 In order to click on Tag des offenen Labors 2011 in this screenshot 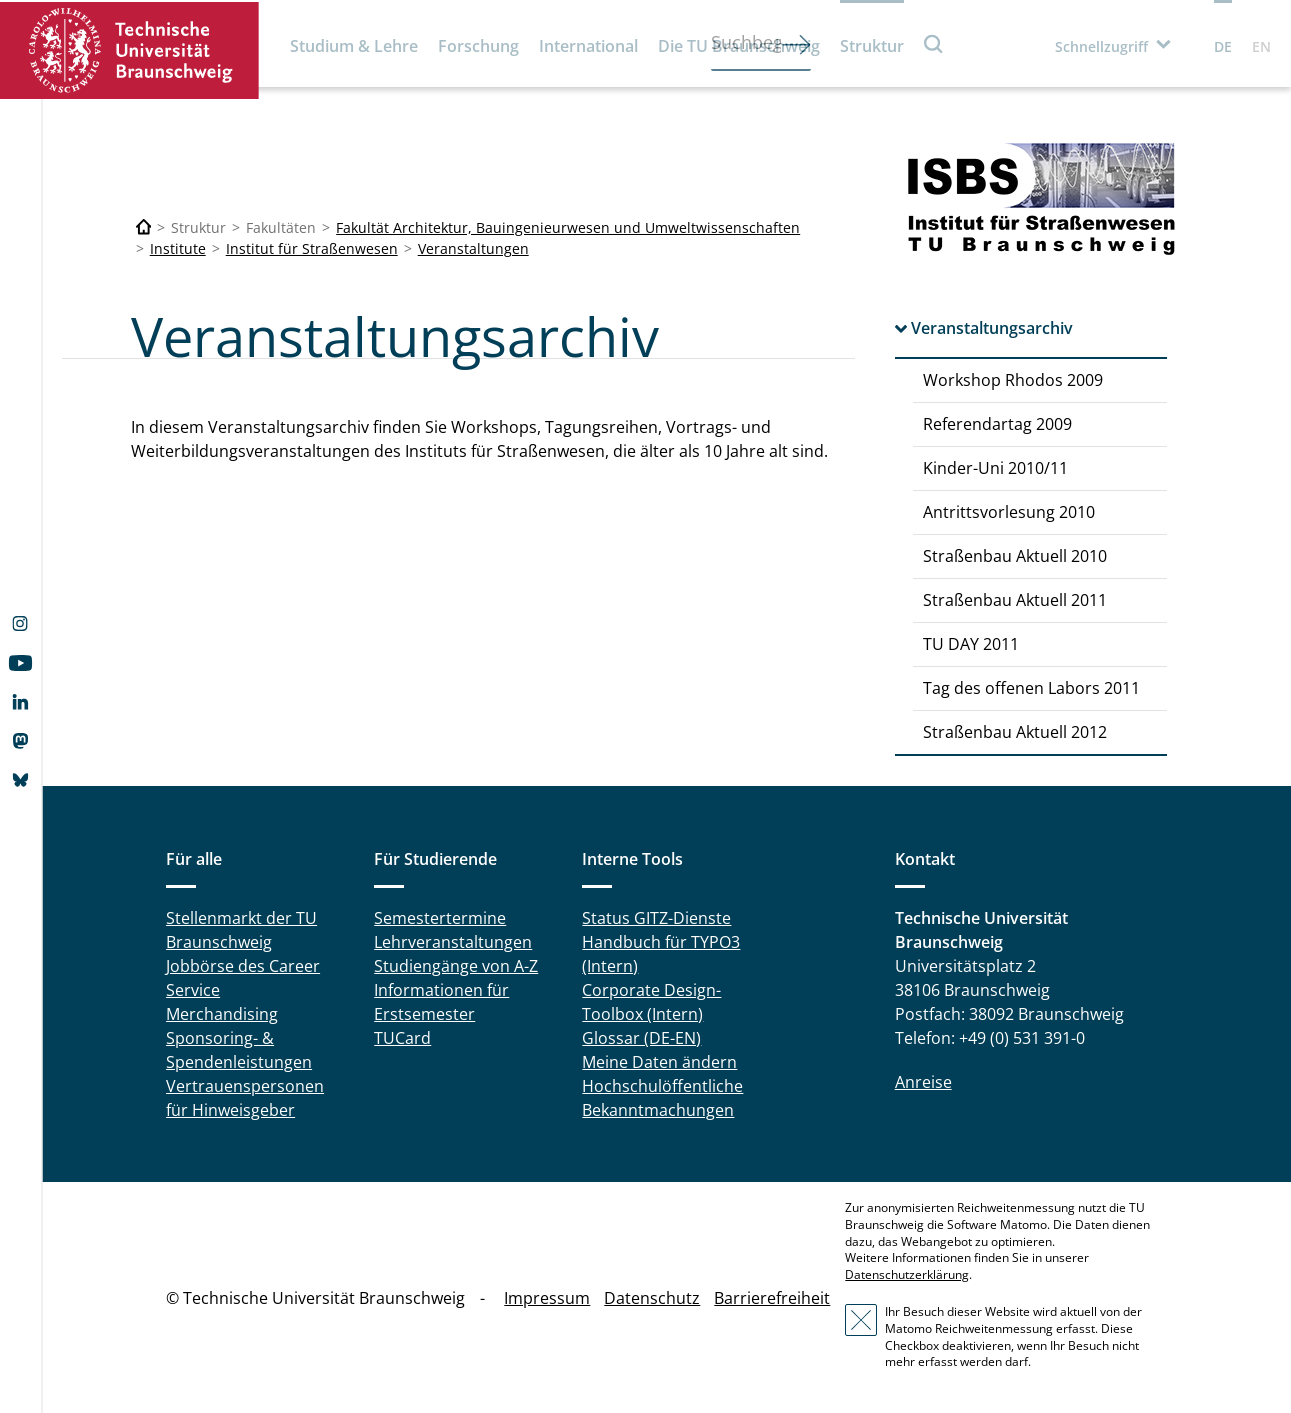, I will do `click(1031, 688)`.